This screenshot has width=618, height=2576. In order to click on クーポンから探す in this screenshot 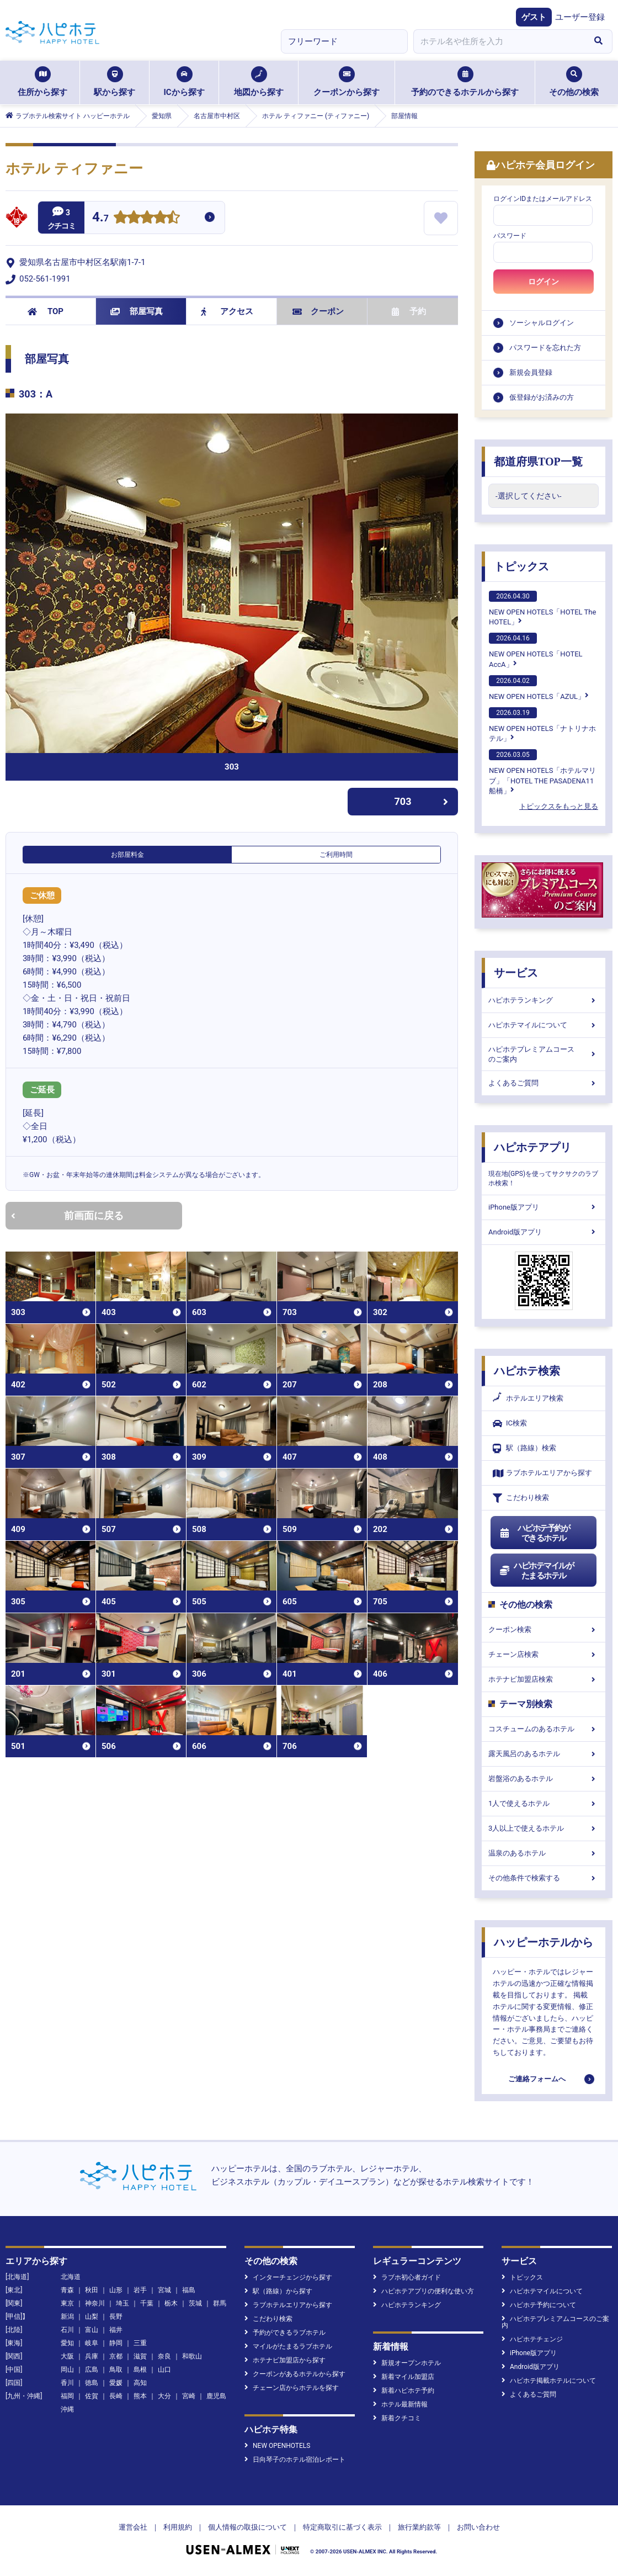, I will do `click(346, 81)`.